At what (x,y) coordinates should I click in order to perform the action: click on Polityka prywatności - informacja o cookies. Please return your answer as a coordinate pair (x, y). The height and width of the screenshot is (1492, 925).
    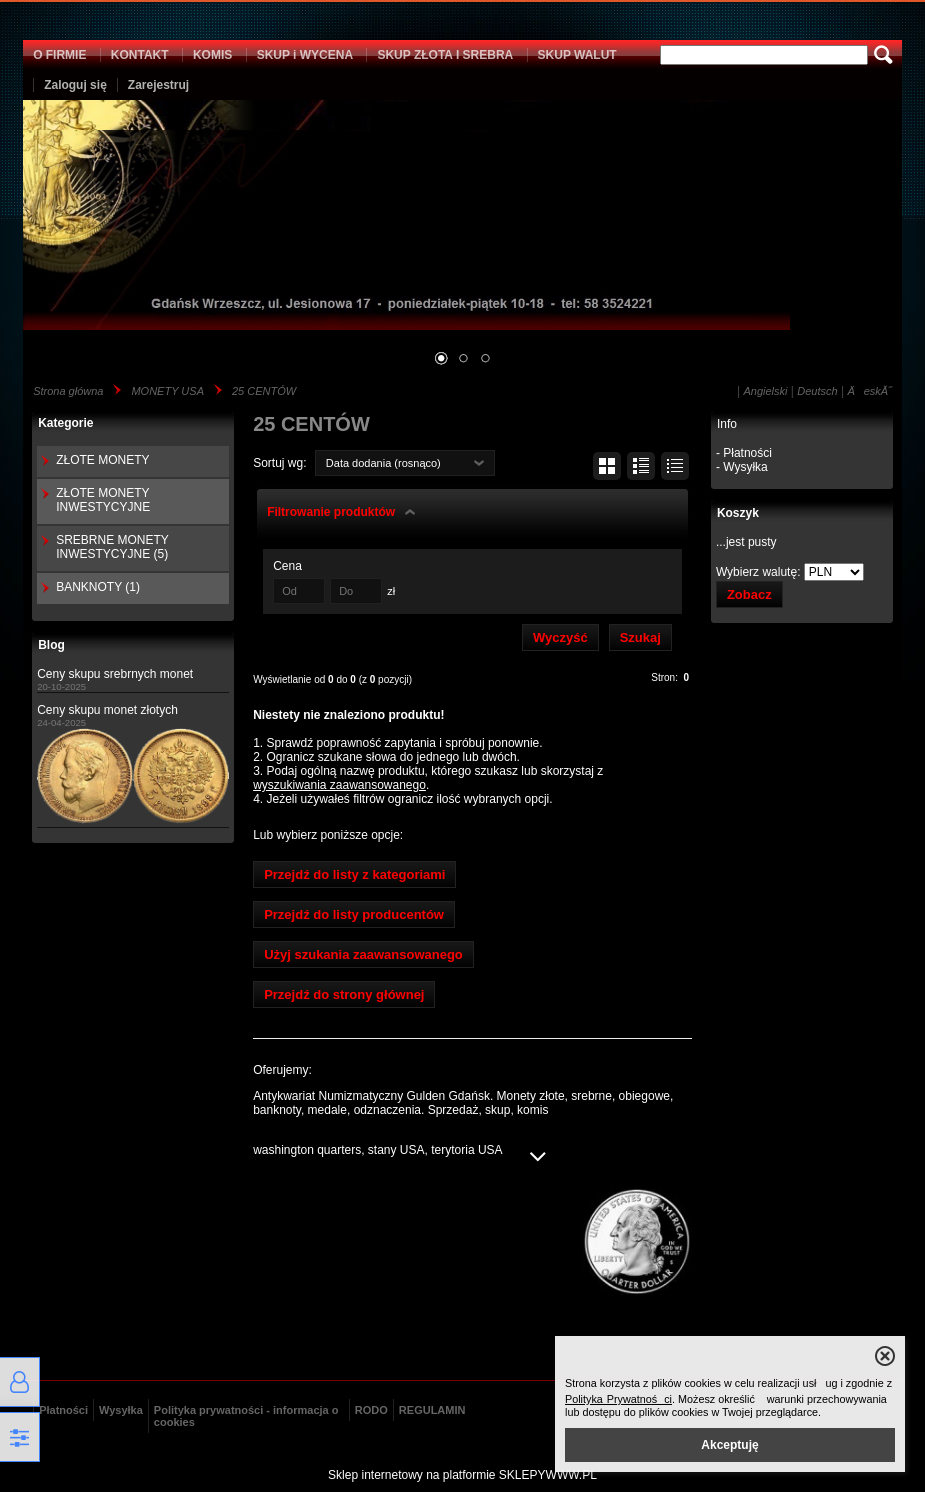
    Looking at the image, I should click on (246, 1416).